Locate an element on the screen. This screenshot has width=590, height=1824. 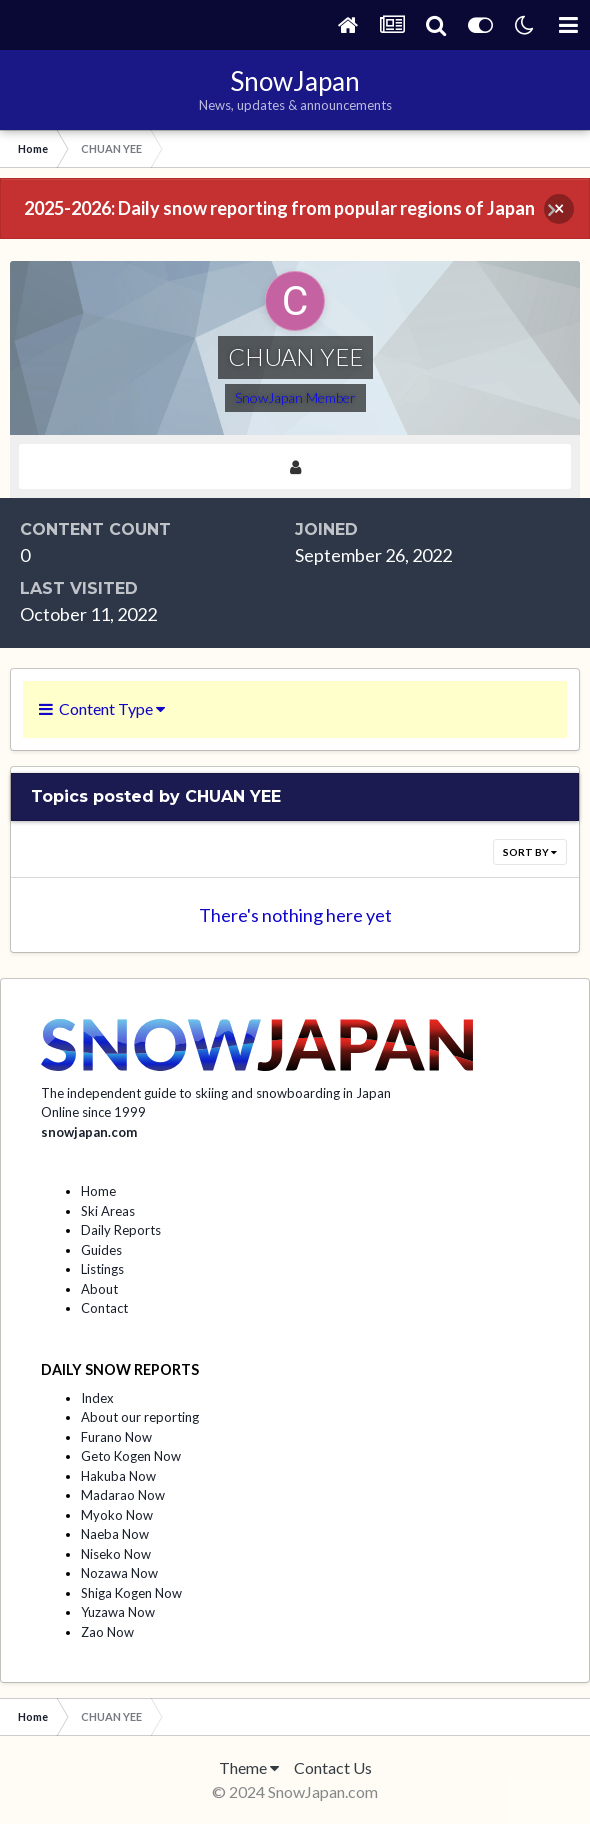
Zao Now is located at coordinates (107, 1632).